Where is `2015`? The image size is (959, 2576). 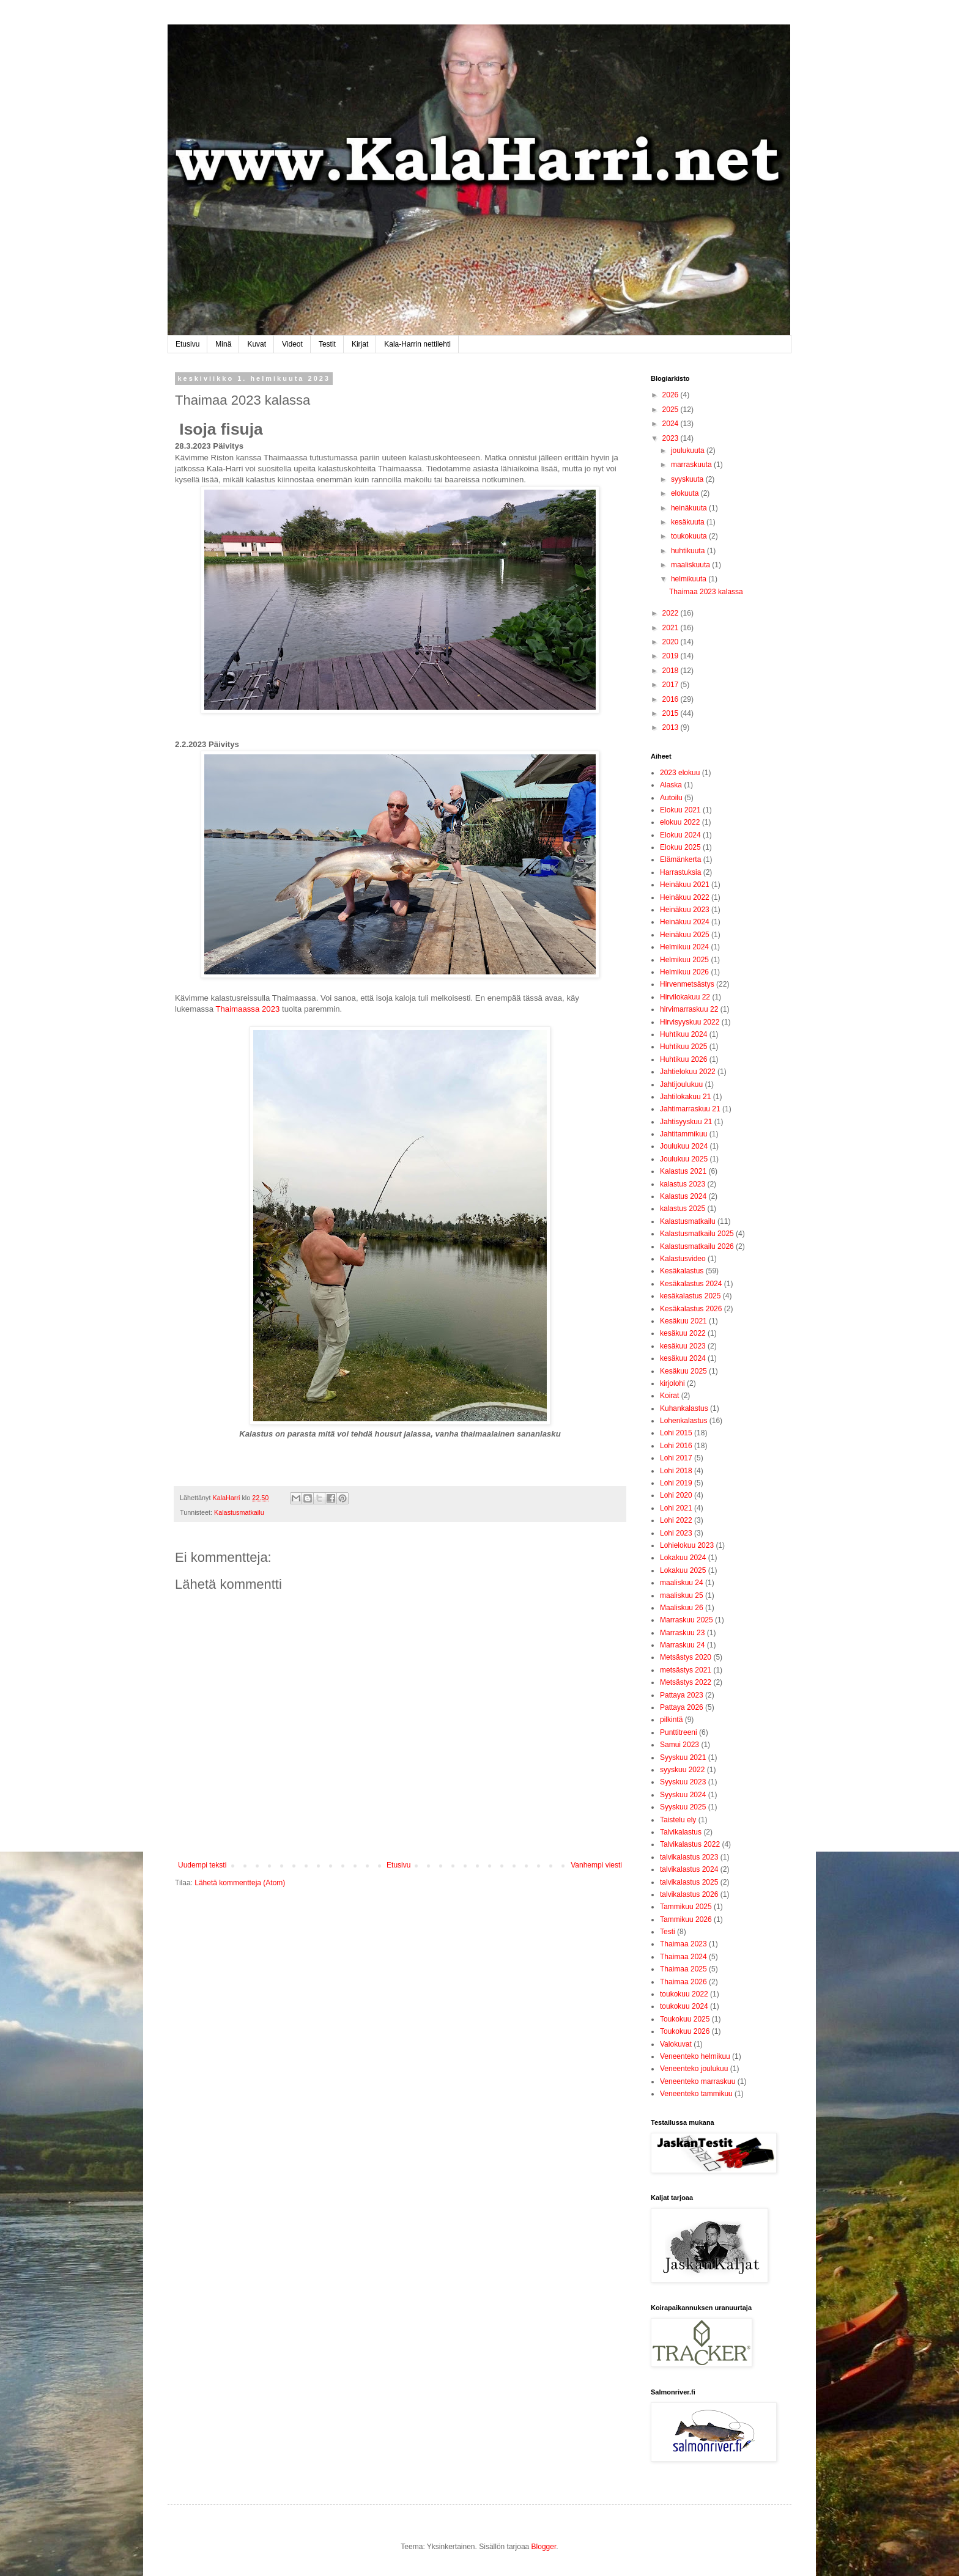 2015 is located at coordinates (671, 713).